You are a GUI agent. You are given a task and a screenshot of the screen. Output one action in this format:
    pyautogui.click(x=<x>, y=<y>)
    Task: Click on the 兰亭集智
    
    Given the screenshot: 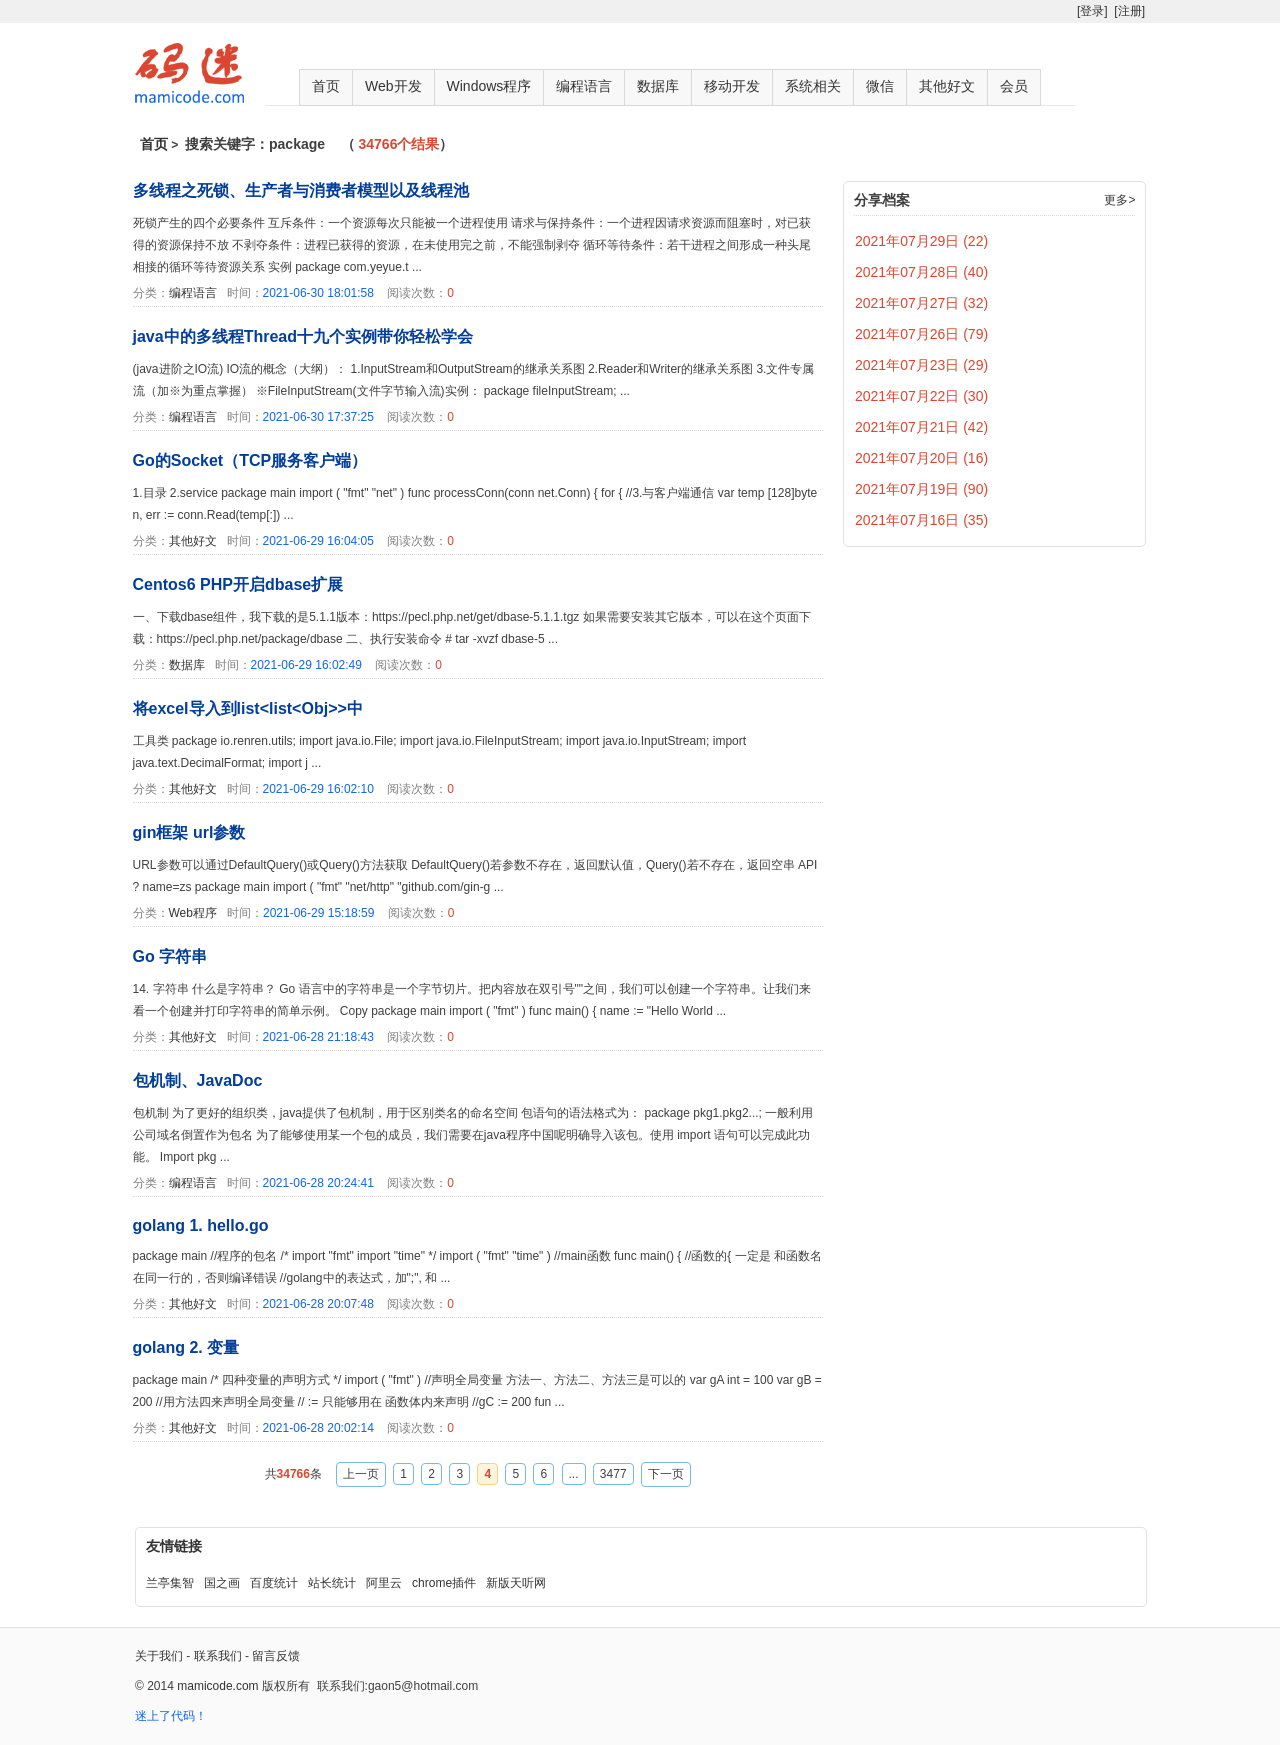 What is the action you would take?
    pyautogui.click(x=170, y=1583)
    